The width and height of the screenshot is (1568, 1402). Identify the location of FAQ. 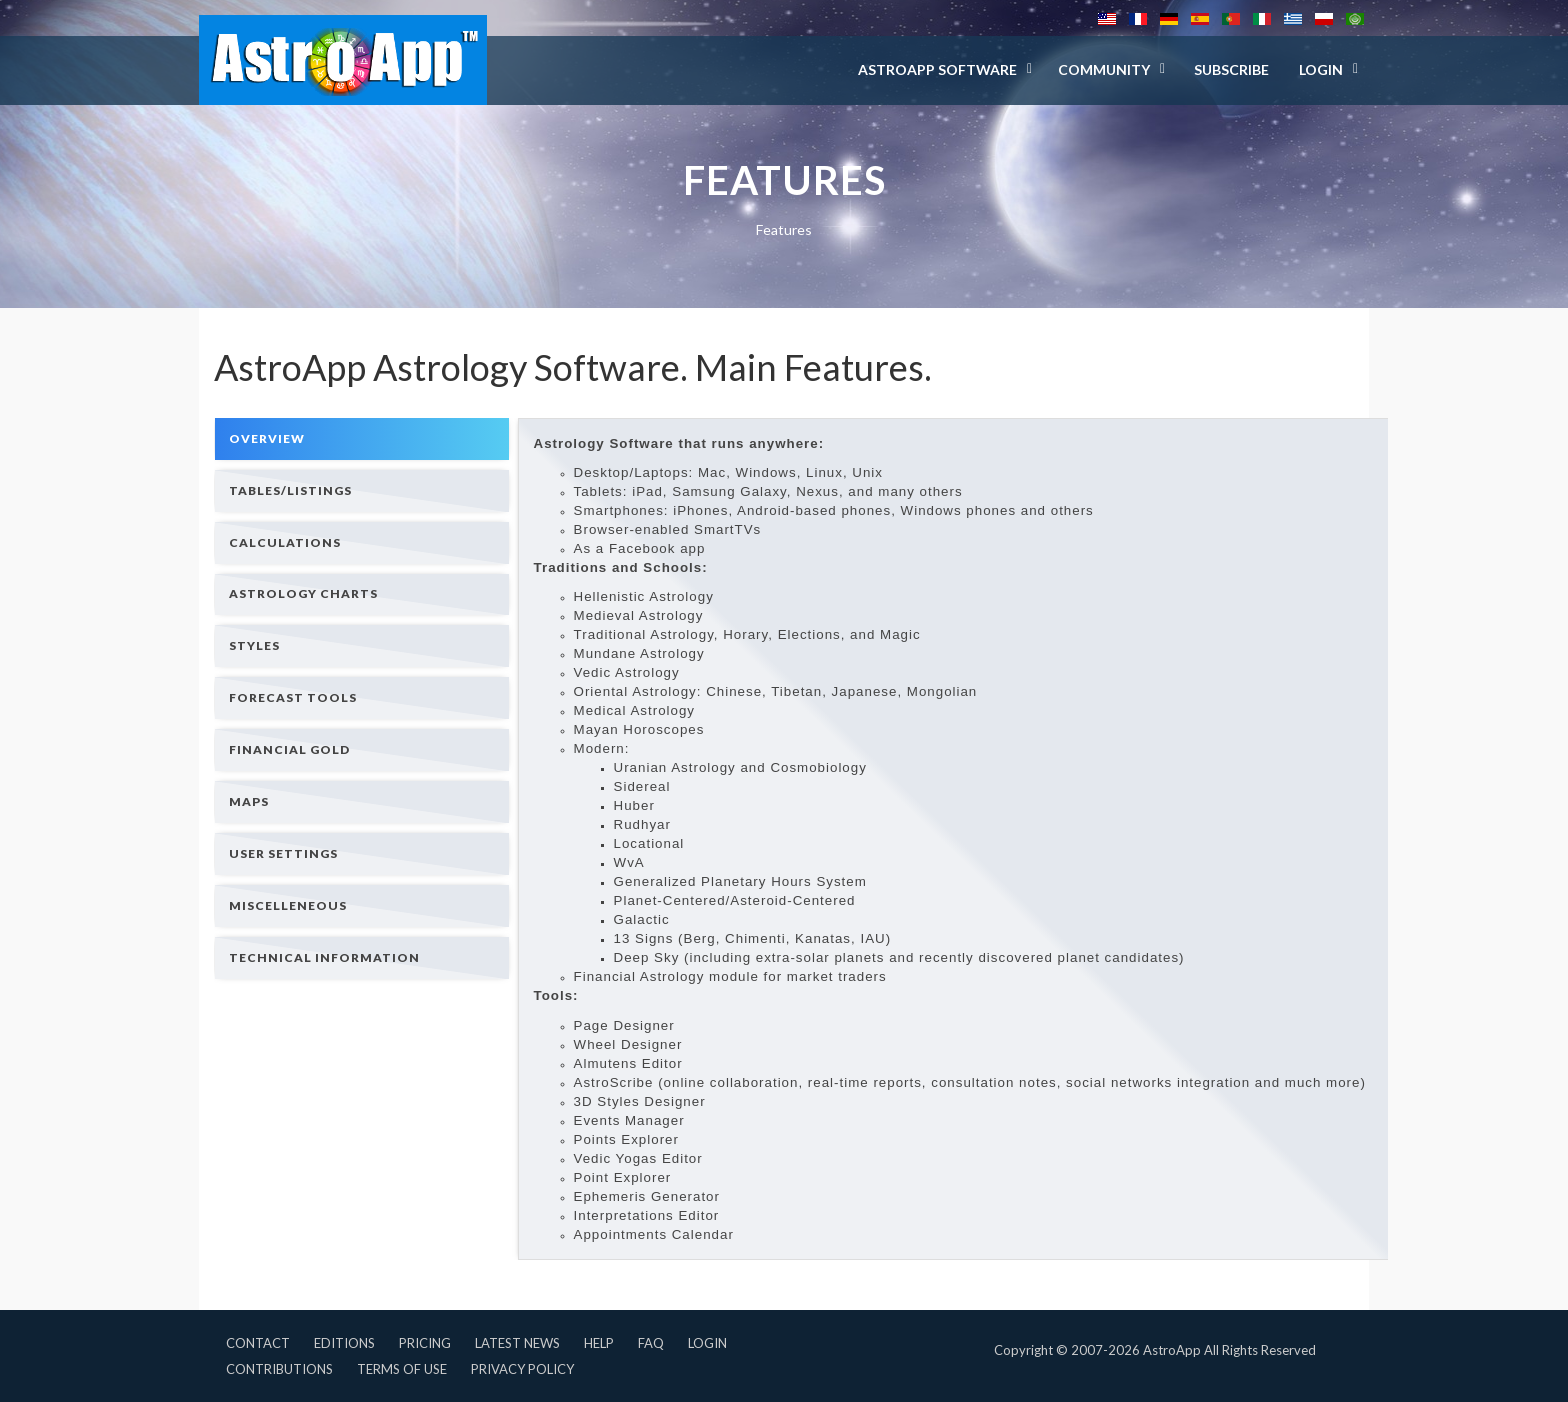
(651, 1343).